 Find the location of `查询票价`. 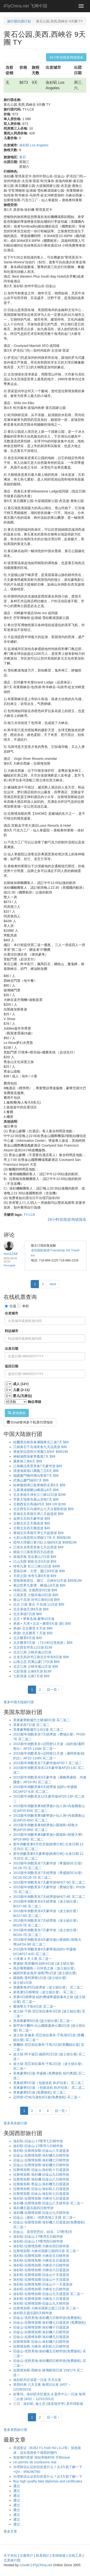

查询票价 is located at coordinates (17, 1413).